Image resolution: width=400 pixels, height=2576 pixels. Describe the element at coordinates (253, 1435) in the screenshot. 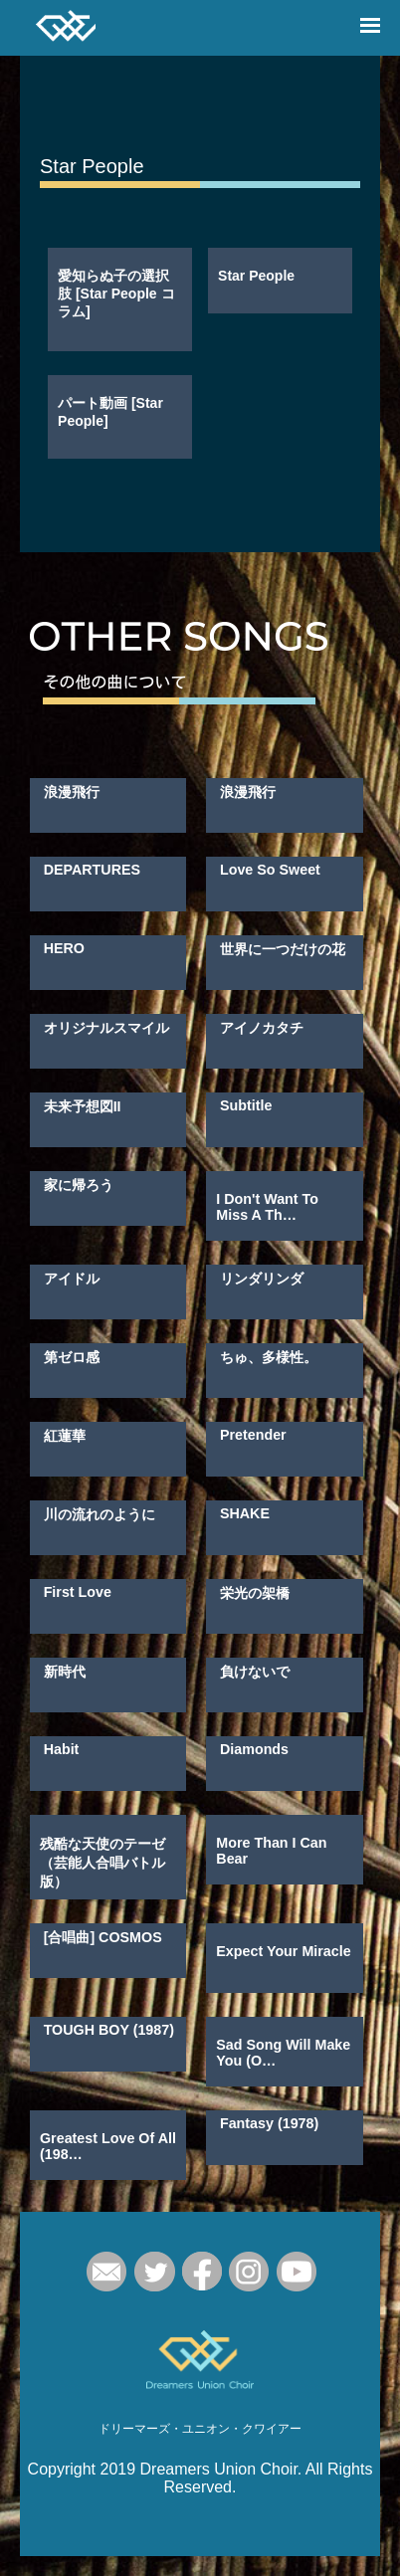

I see `Pretender` at that location.